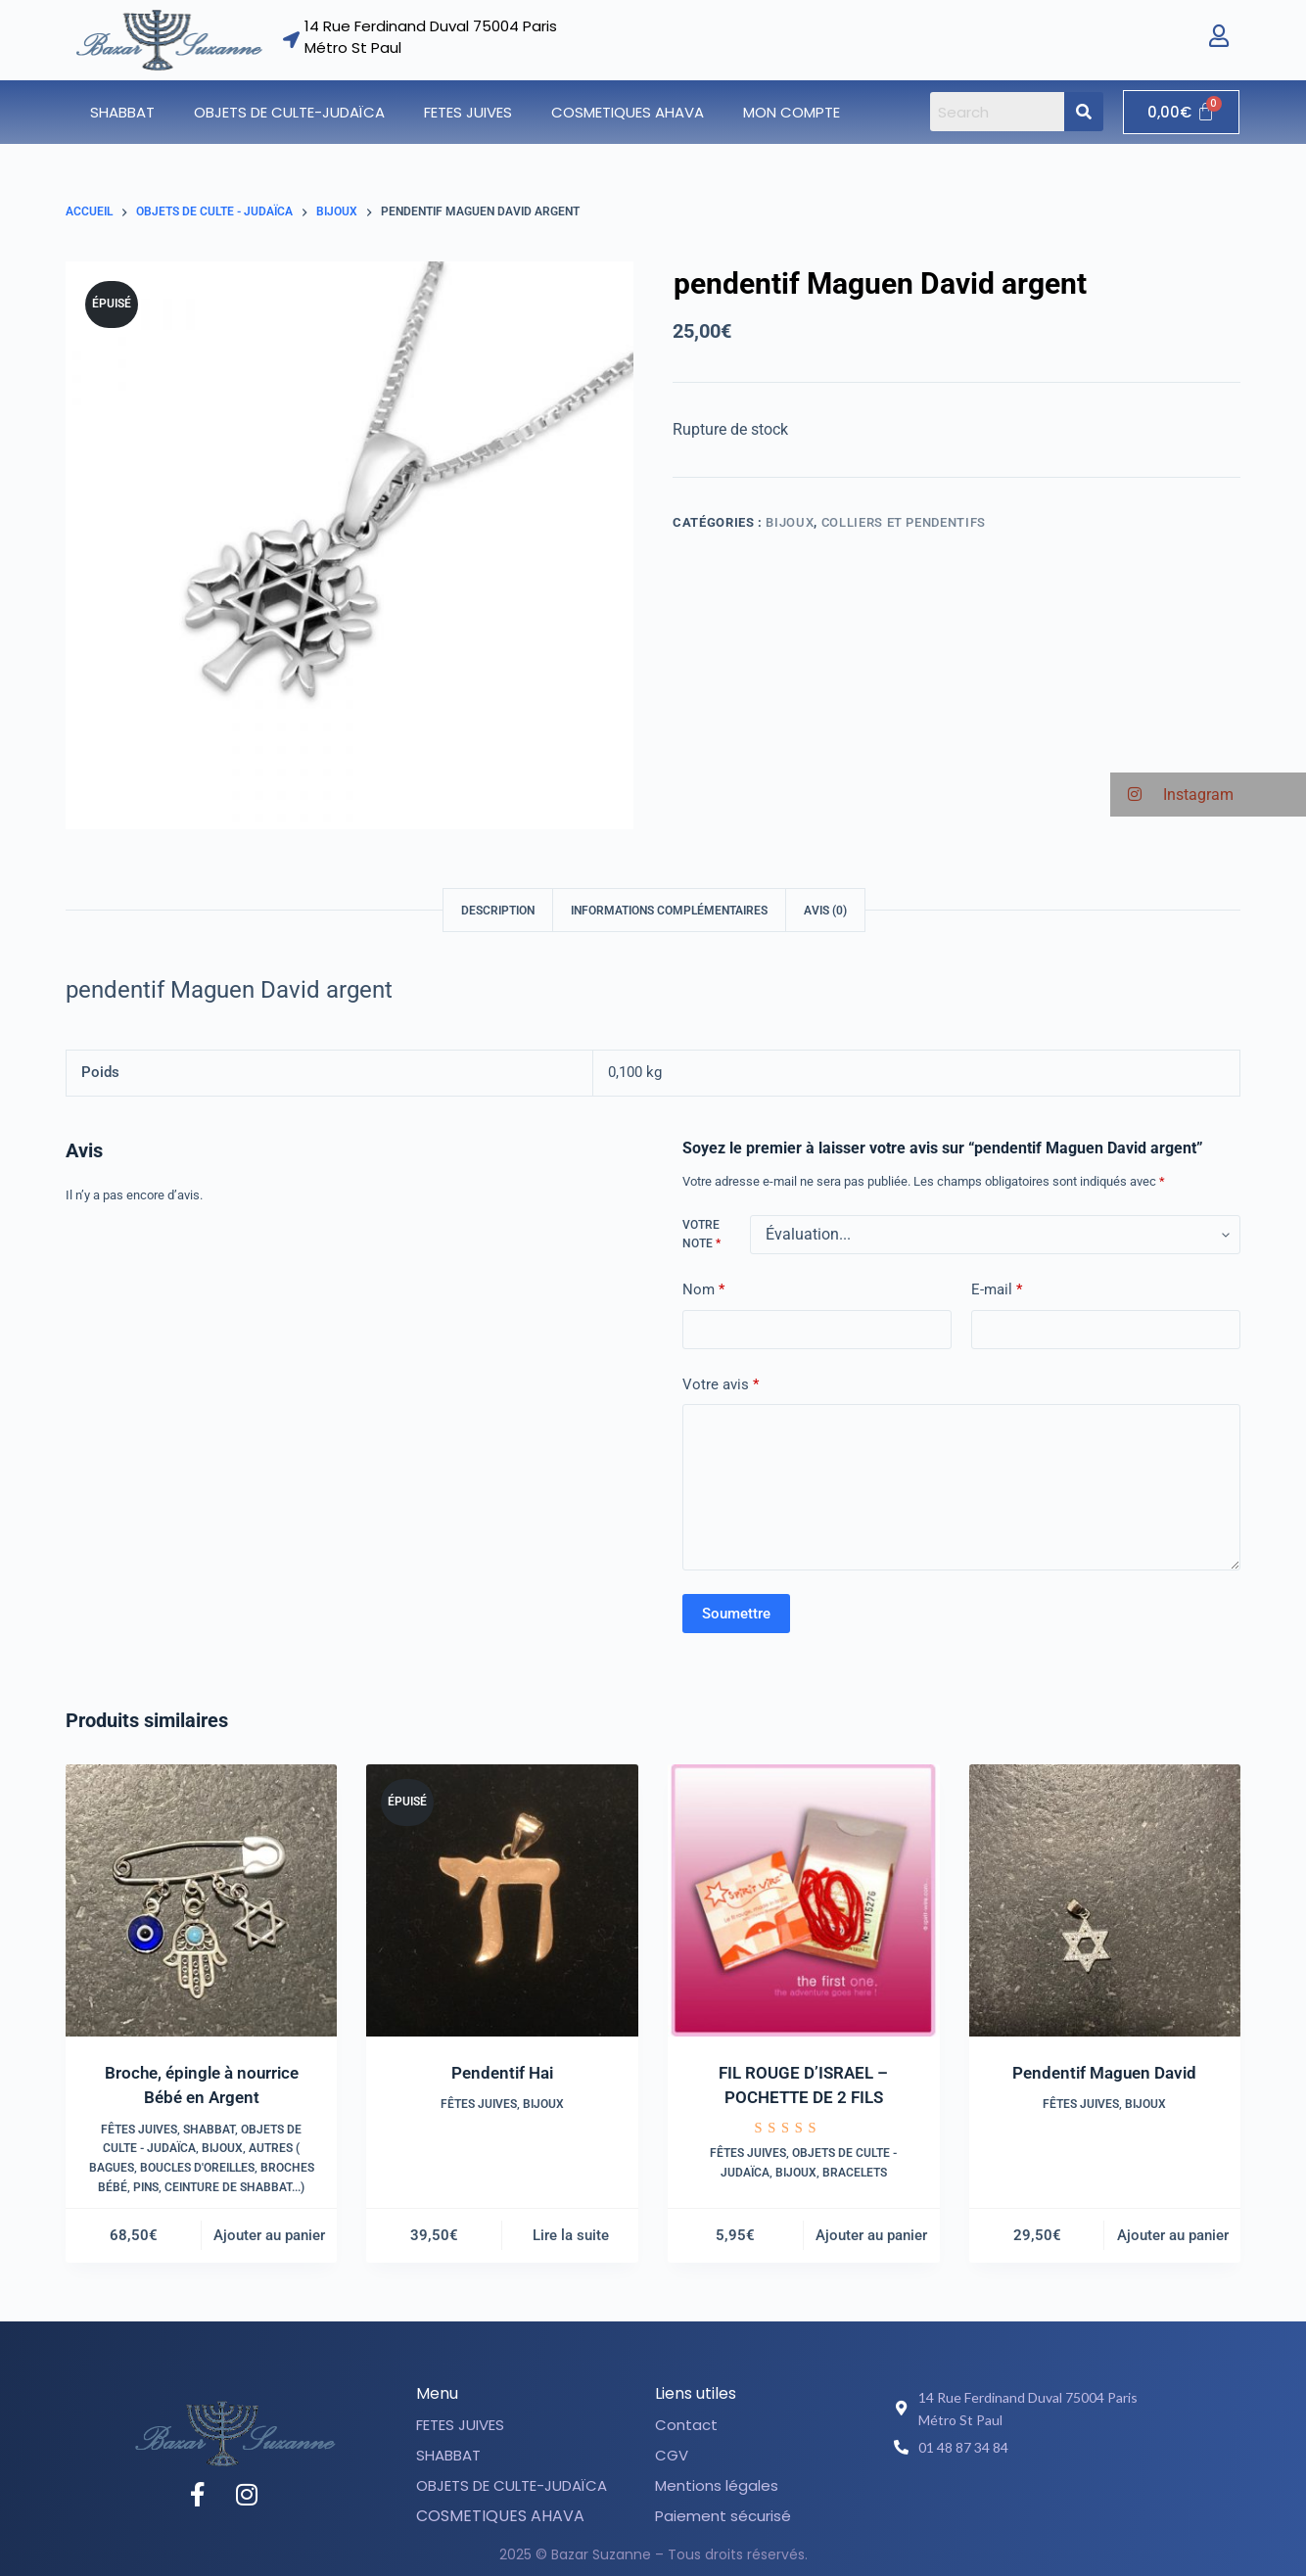 The image size is (1306, 2576). Describe the element at coordinates (571, 2235) in the screenshot. I see `Lire la suite [En savoir plus sur “Pendentif Hai”]` at that location.